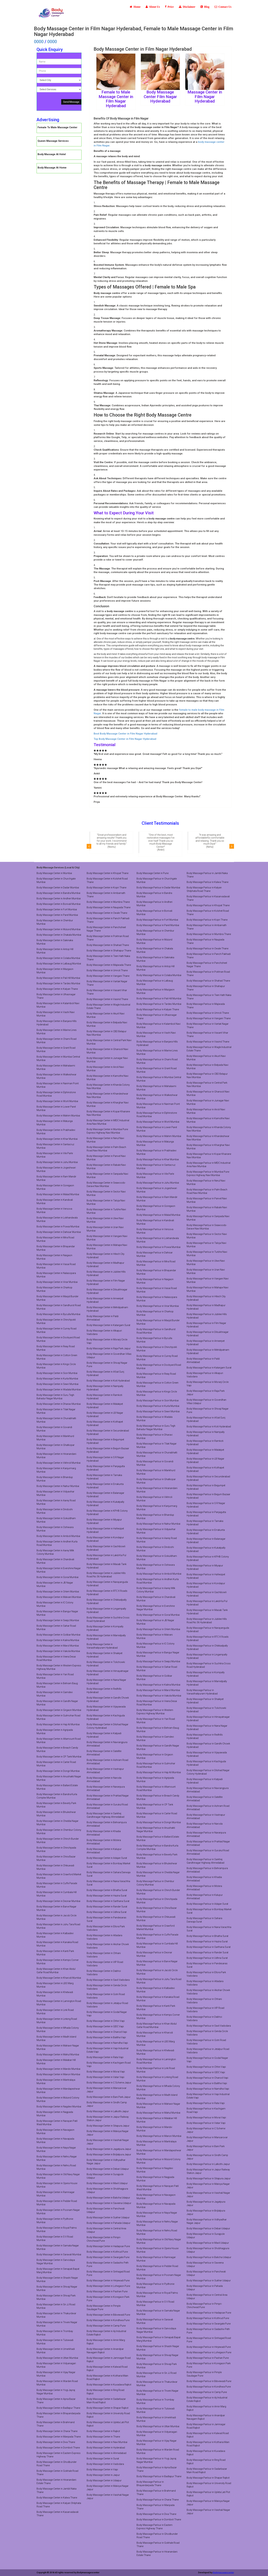 This screenshot has width=268, height=2576. What do you see at coordinates (55, 2114) in the screenshot?
I see `Body Massage Center in Nagpada Mumbai` at bounding box center [55, 2114].